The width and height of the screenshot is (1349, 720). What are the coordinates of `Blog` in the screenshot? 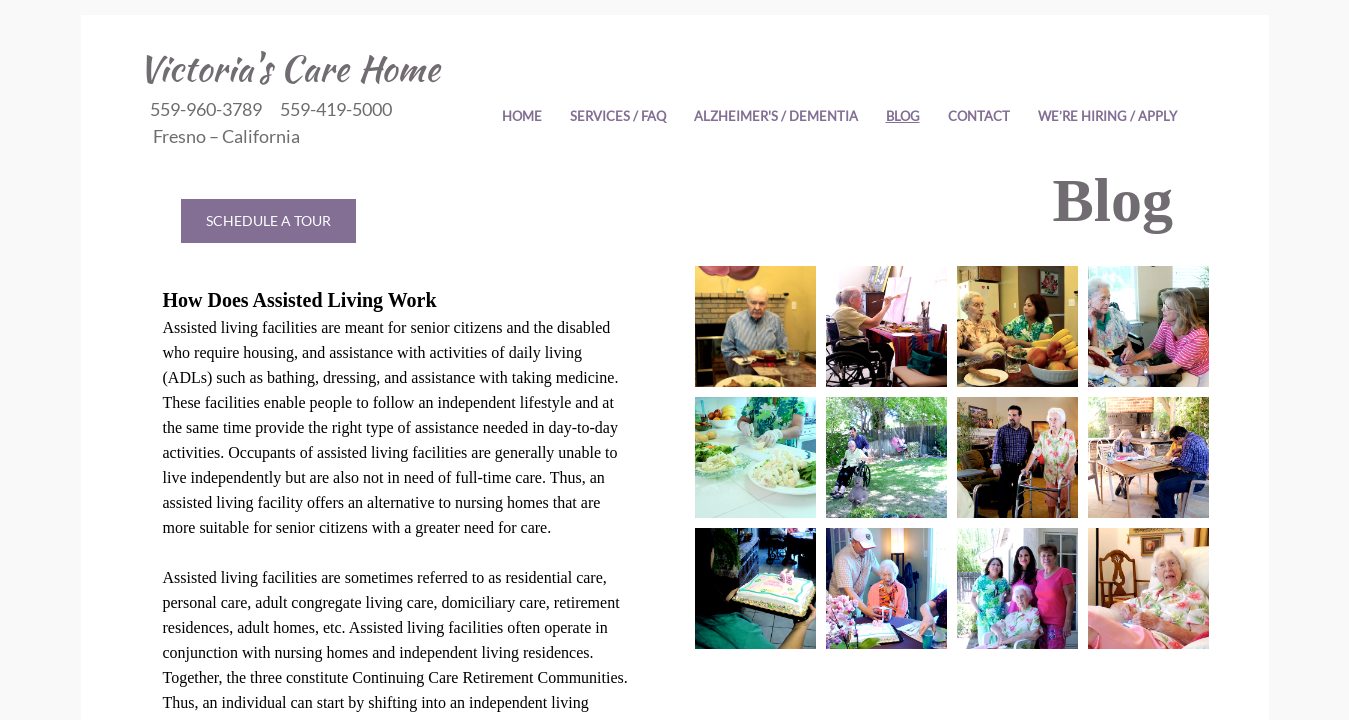 It's located at (903, 116).